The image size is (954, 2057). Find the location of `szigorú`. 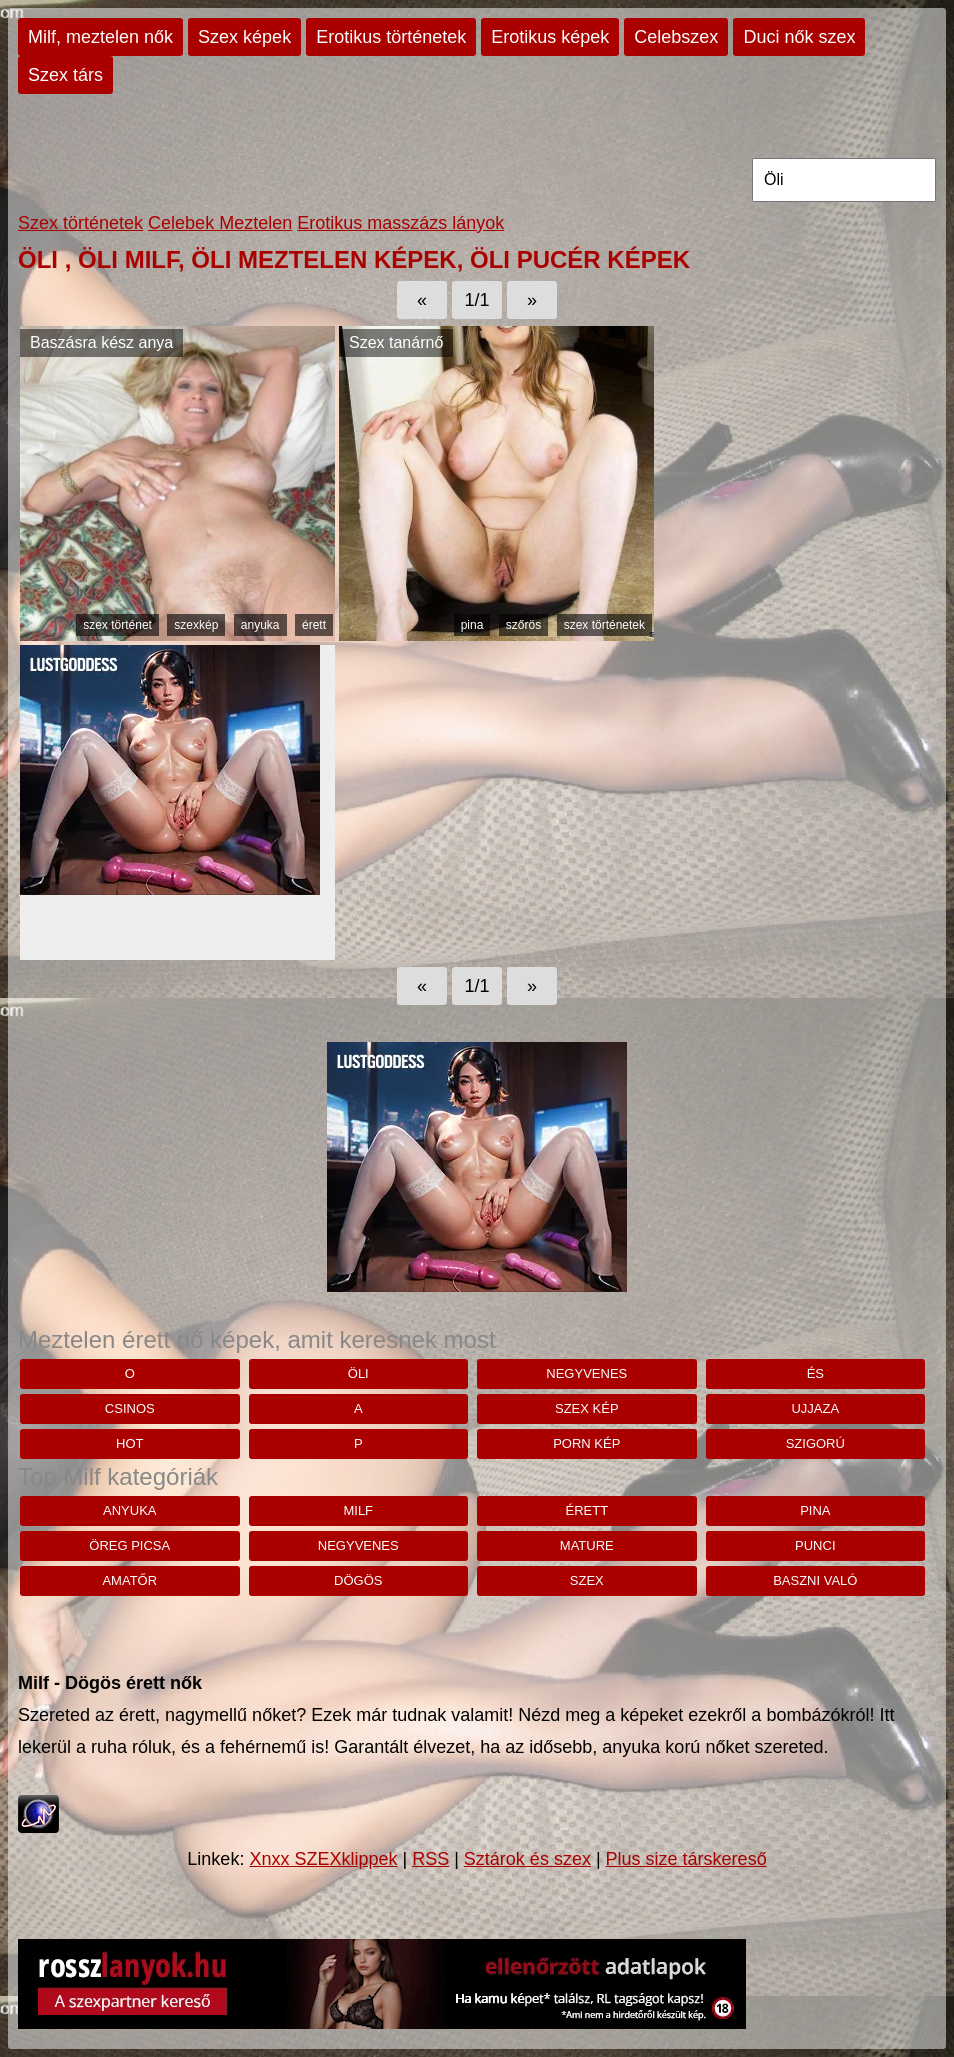

szigorú is located at coordinates (815, 1443).